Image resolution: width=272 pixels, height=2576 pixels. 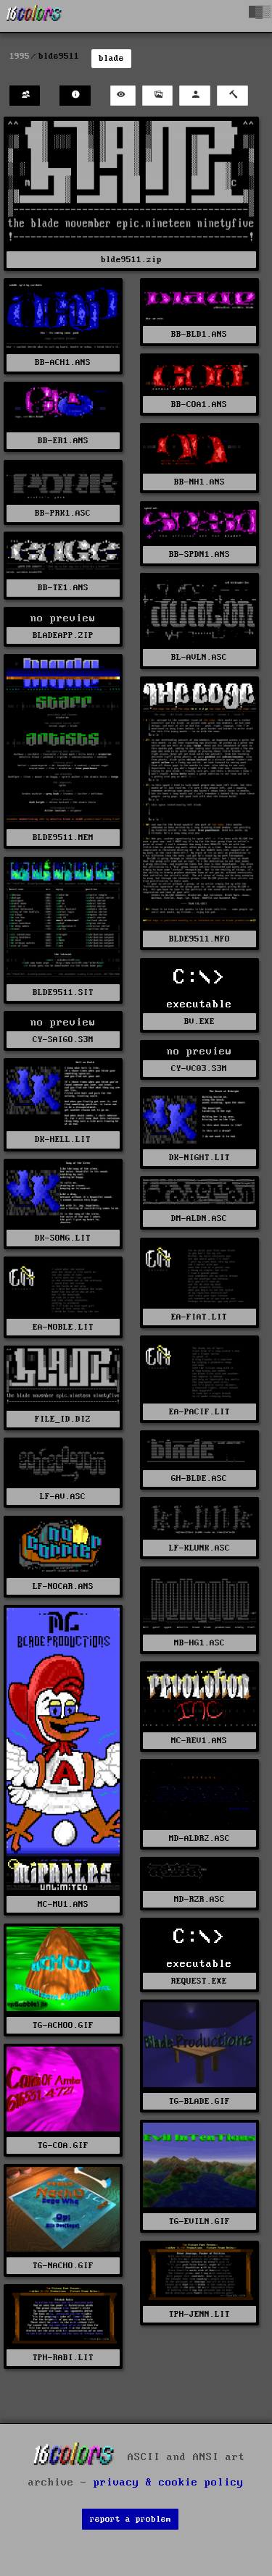 What do you see at coordinates (199, 482) in the screenshot?
I see `BB-NH1.ANS` at bounding box center [199, 482].